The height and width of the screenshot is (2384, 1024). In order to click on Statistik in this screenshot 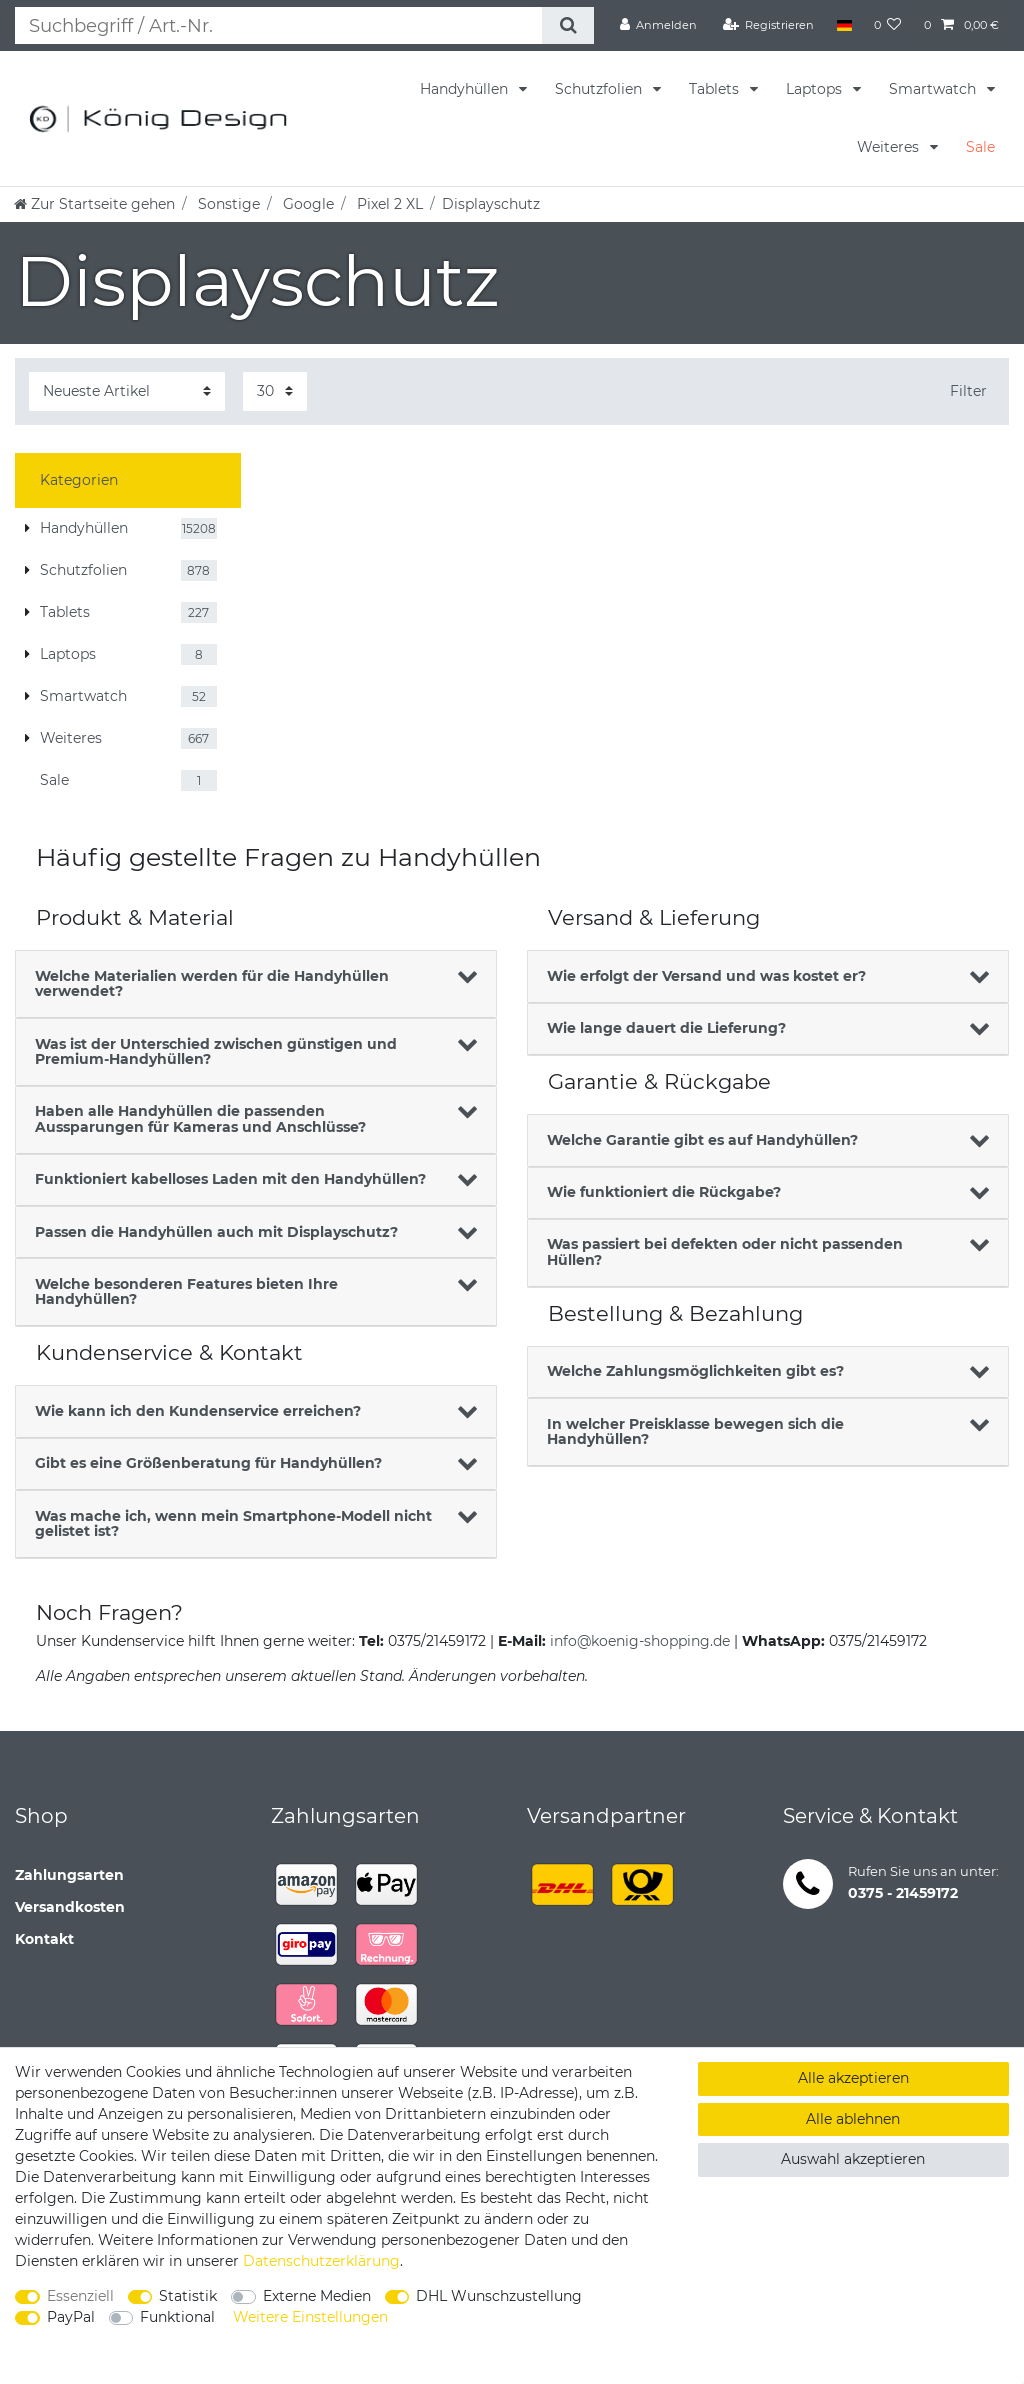, I will do `click(188, 2296)`.